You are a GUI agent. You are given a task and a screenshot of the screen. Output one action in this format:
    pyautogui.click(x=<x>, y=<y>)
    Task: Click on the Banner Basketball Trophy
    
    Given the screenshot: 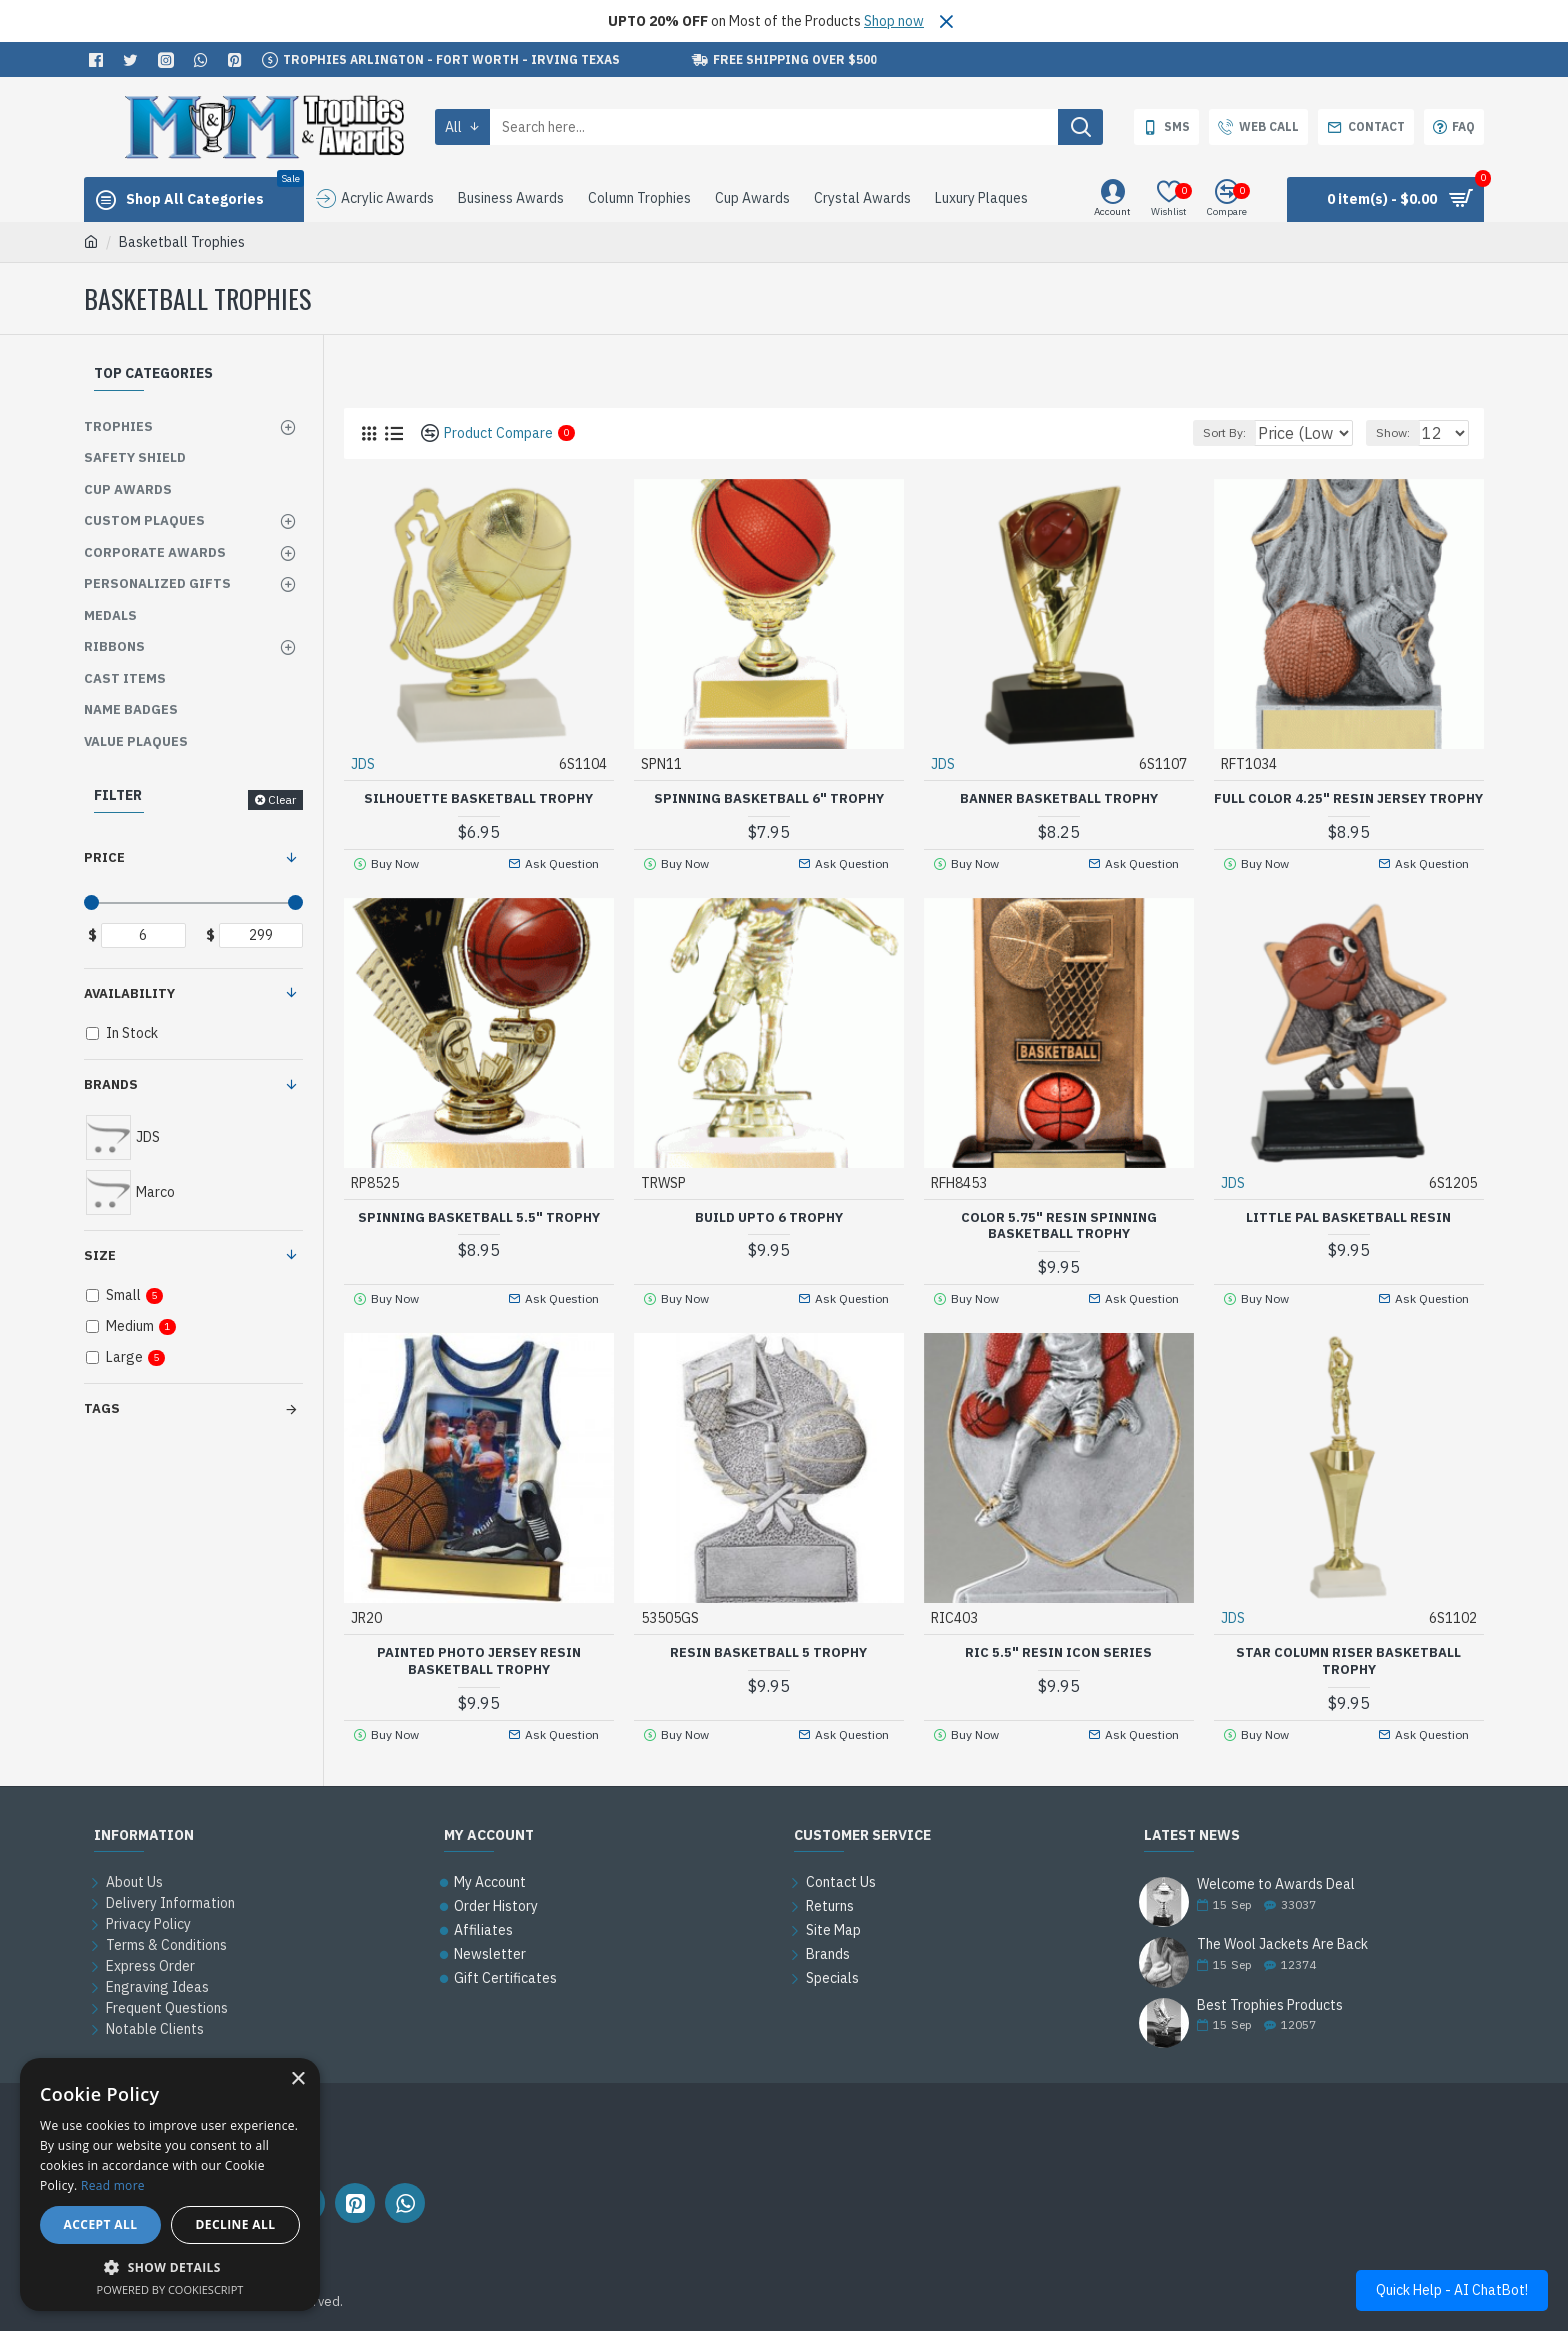 What is the action you would take?
    pyautogui.click(x=1059, y=798)
    